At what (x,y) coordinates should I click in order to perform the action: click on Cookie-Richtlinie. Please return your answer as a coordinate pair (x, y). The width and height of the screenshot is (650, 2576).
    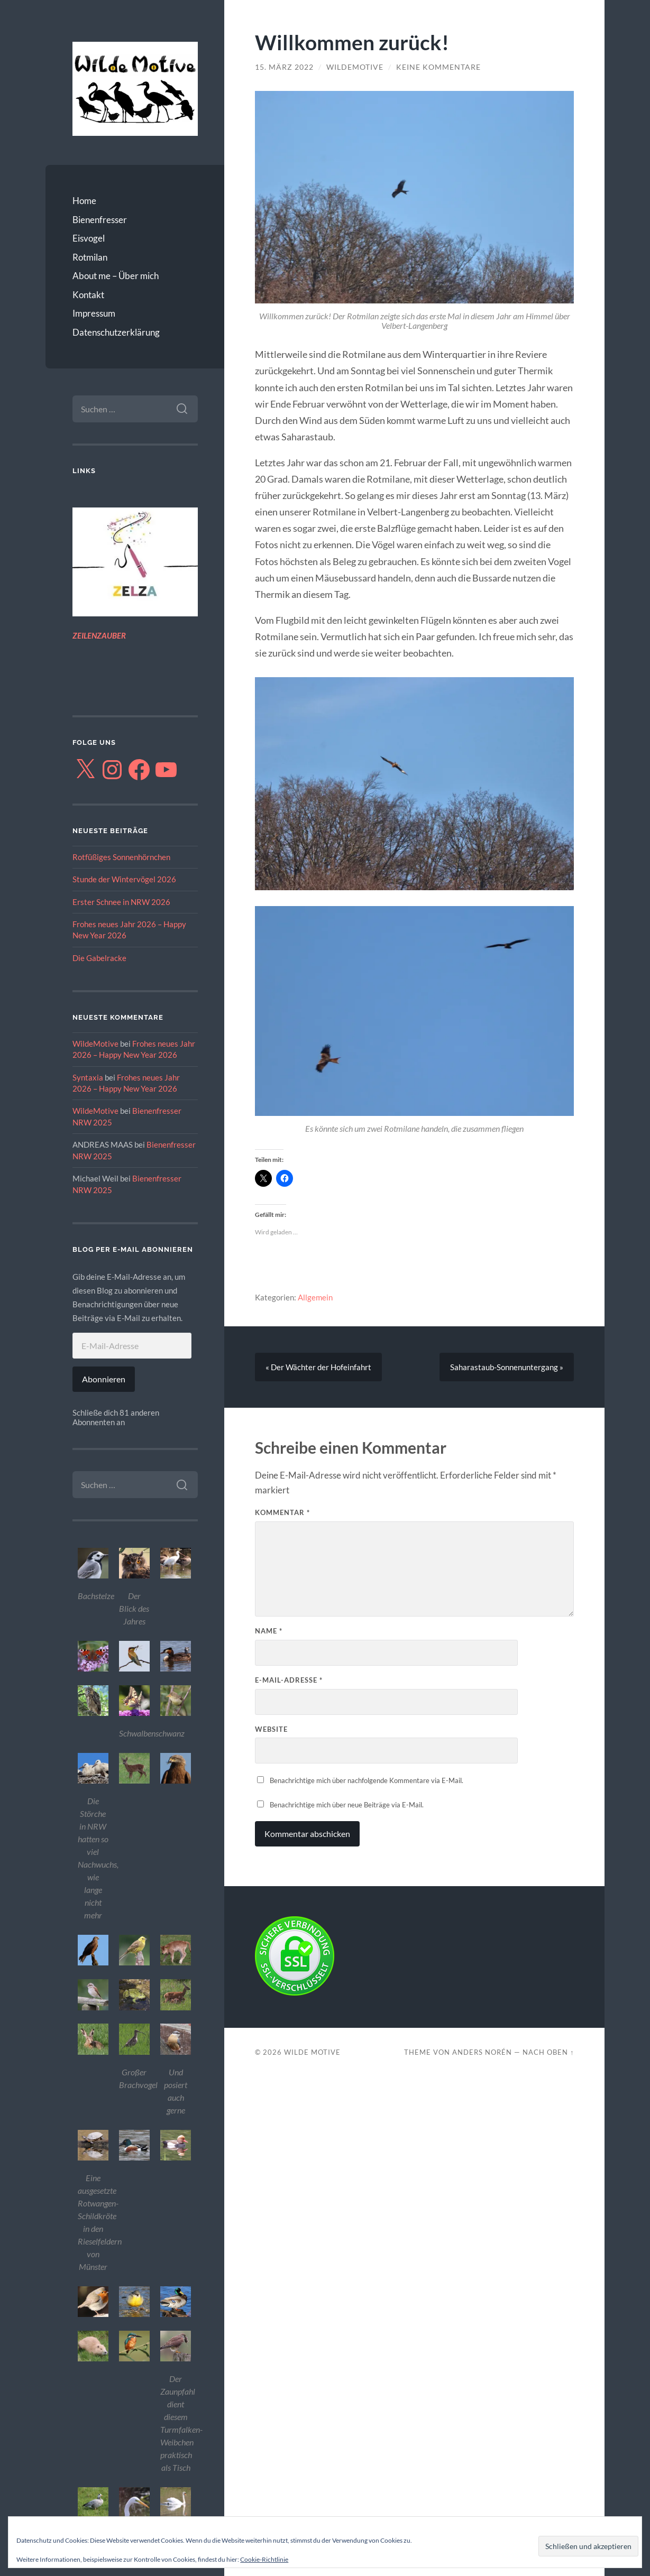
    Looking at the image, I should click on (264, 2559).